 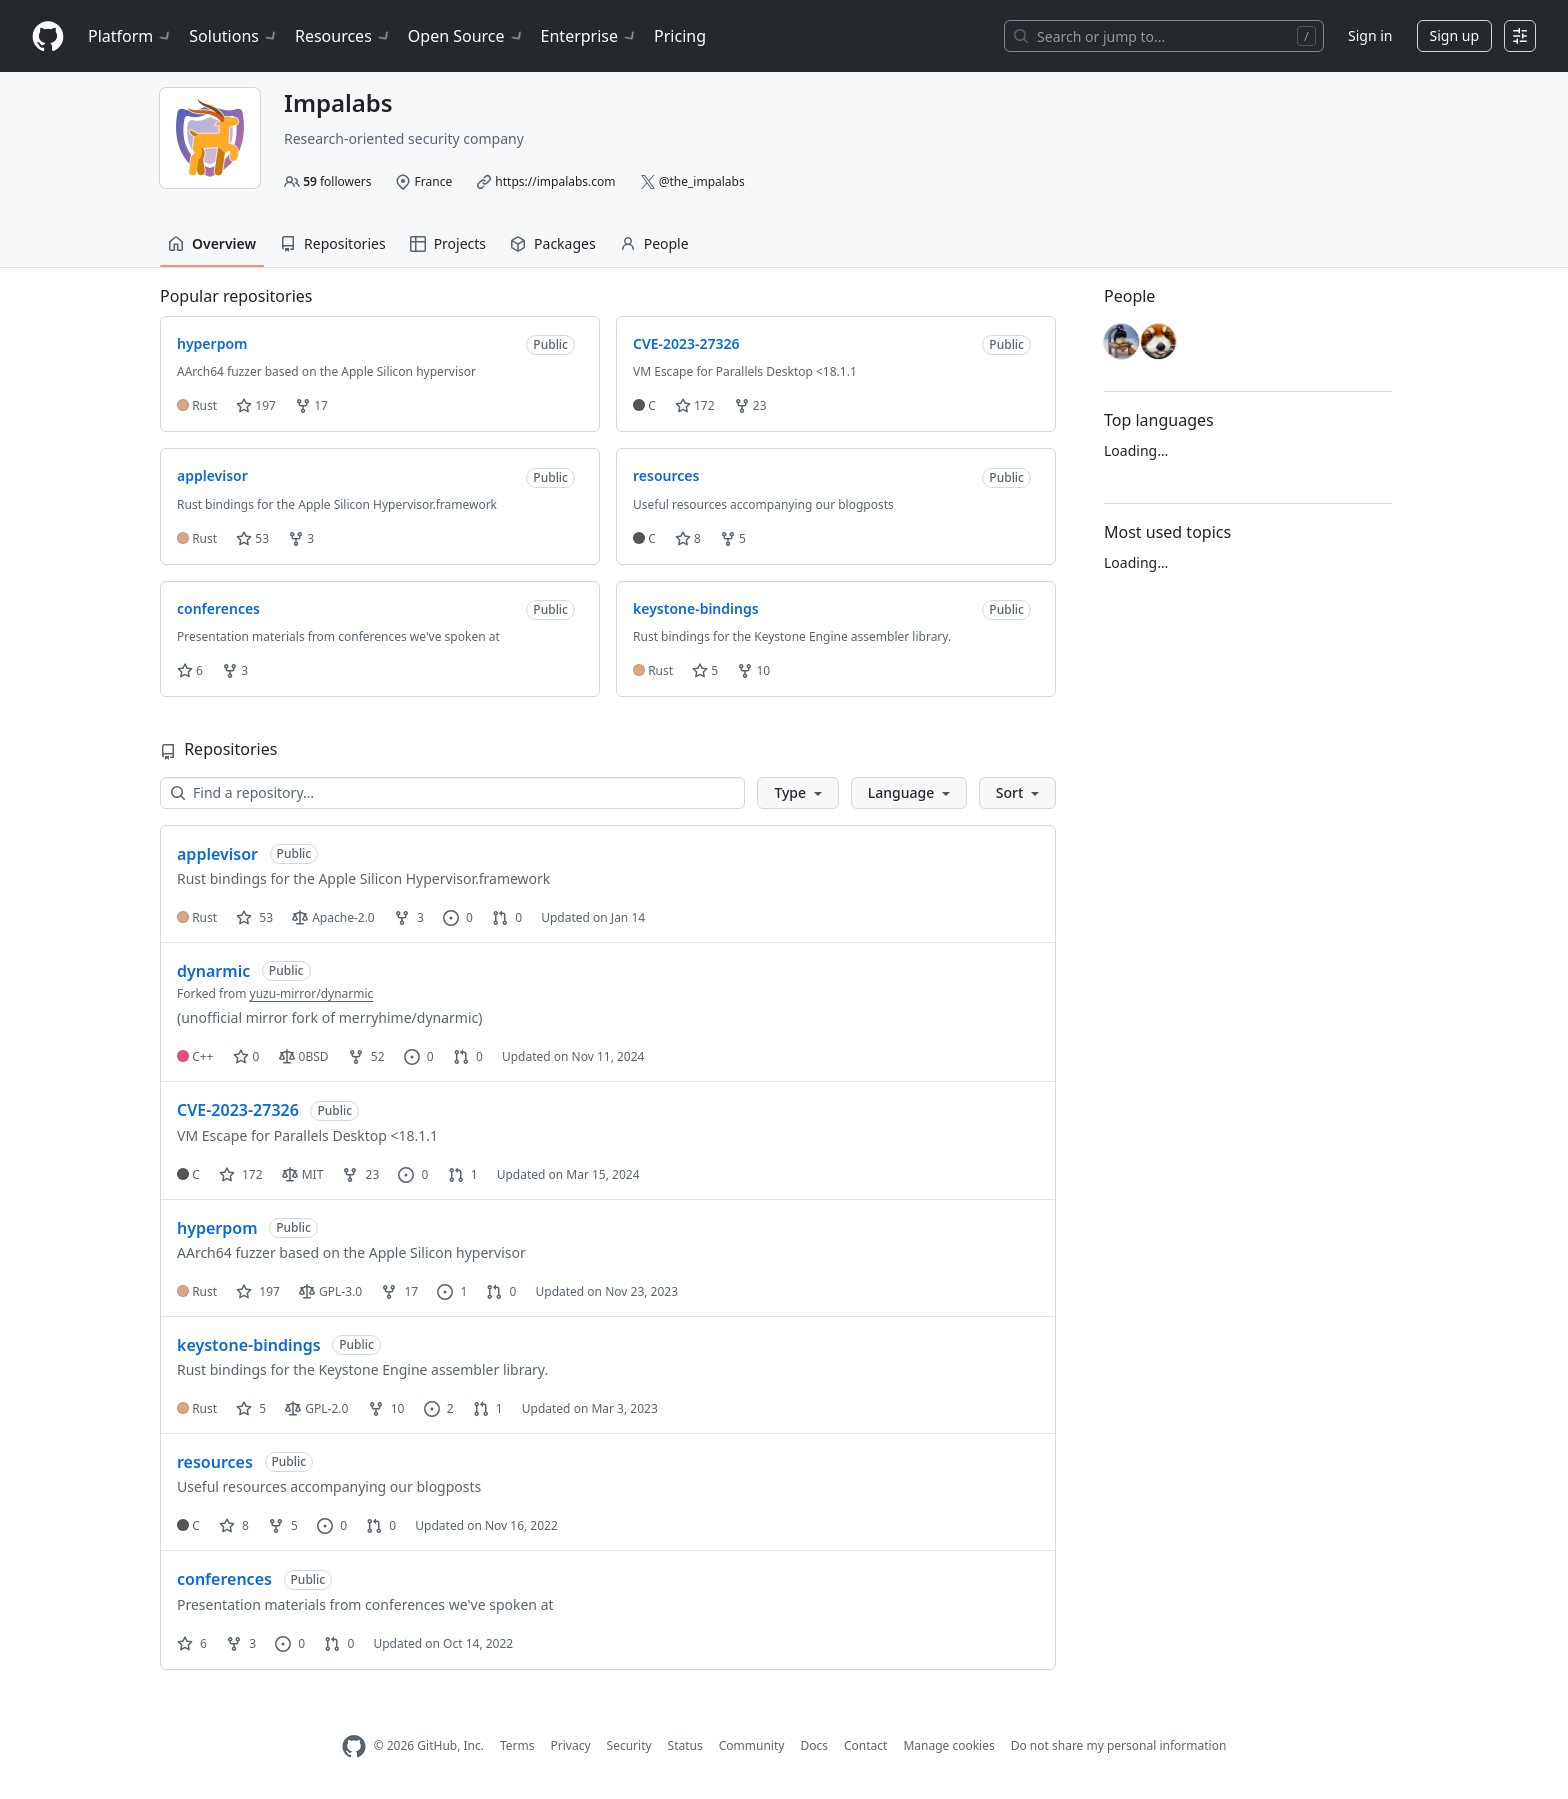 I want to click on followers, so click(x=337, y=181).